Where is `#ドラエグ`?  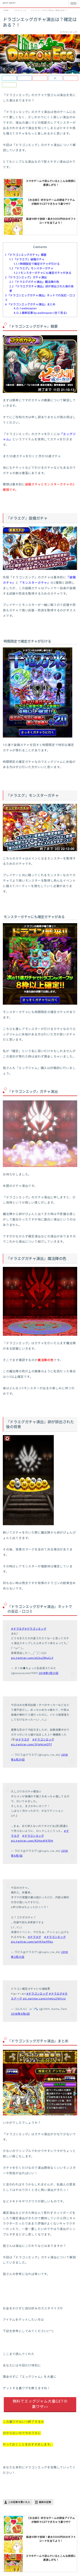
#ドラエグ is located at coordinates (18, 1629).